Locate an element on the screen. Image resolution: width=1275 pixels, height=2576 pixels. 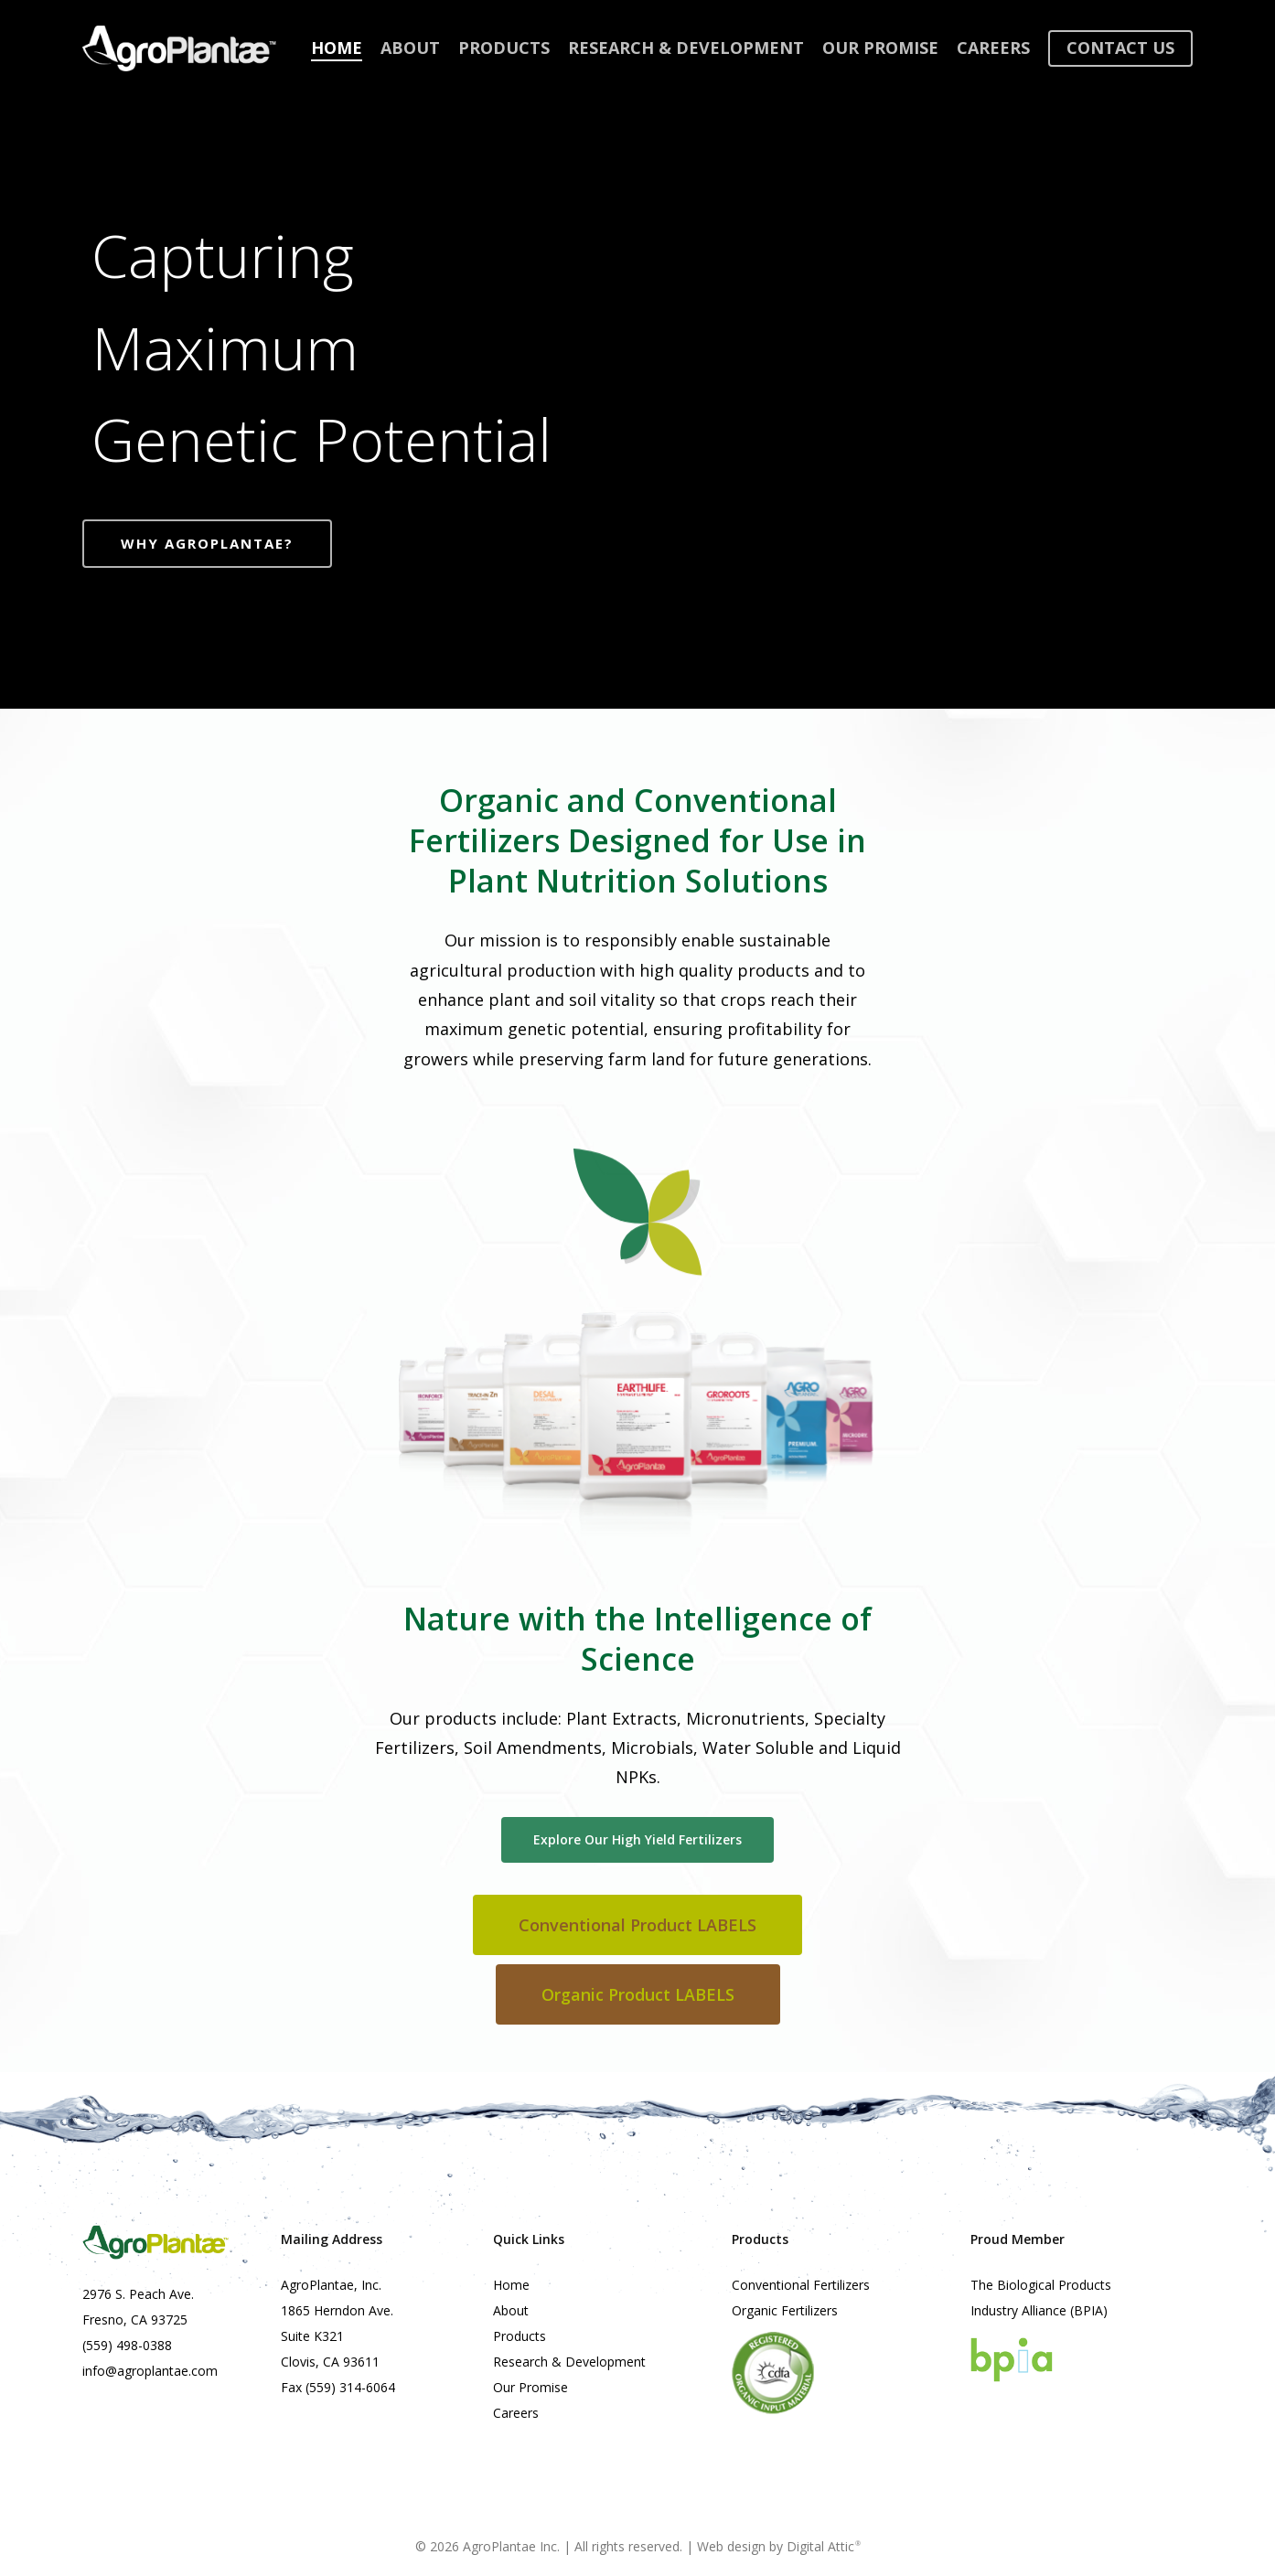
Why AgroPlantae? is located at coordinates (207, 543).